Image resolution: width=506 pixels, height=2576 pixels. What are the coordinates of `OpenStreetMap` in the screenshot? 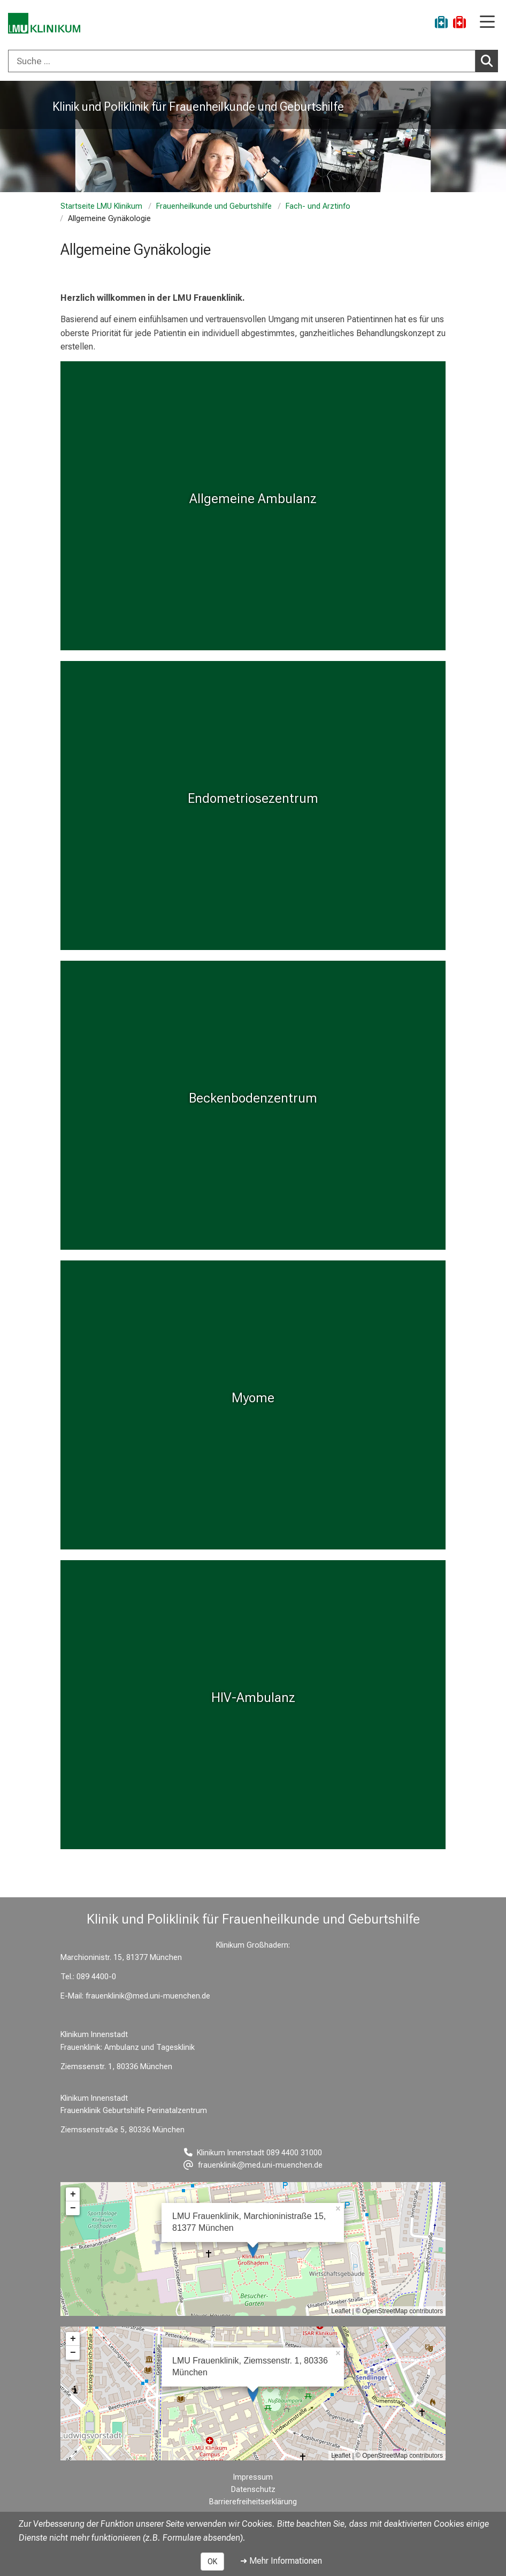 It's located at (385, 2311).